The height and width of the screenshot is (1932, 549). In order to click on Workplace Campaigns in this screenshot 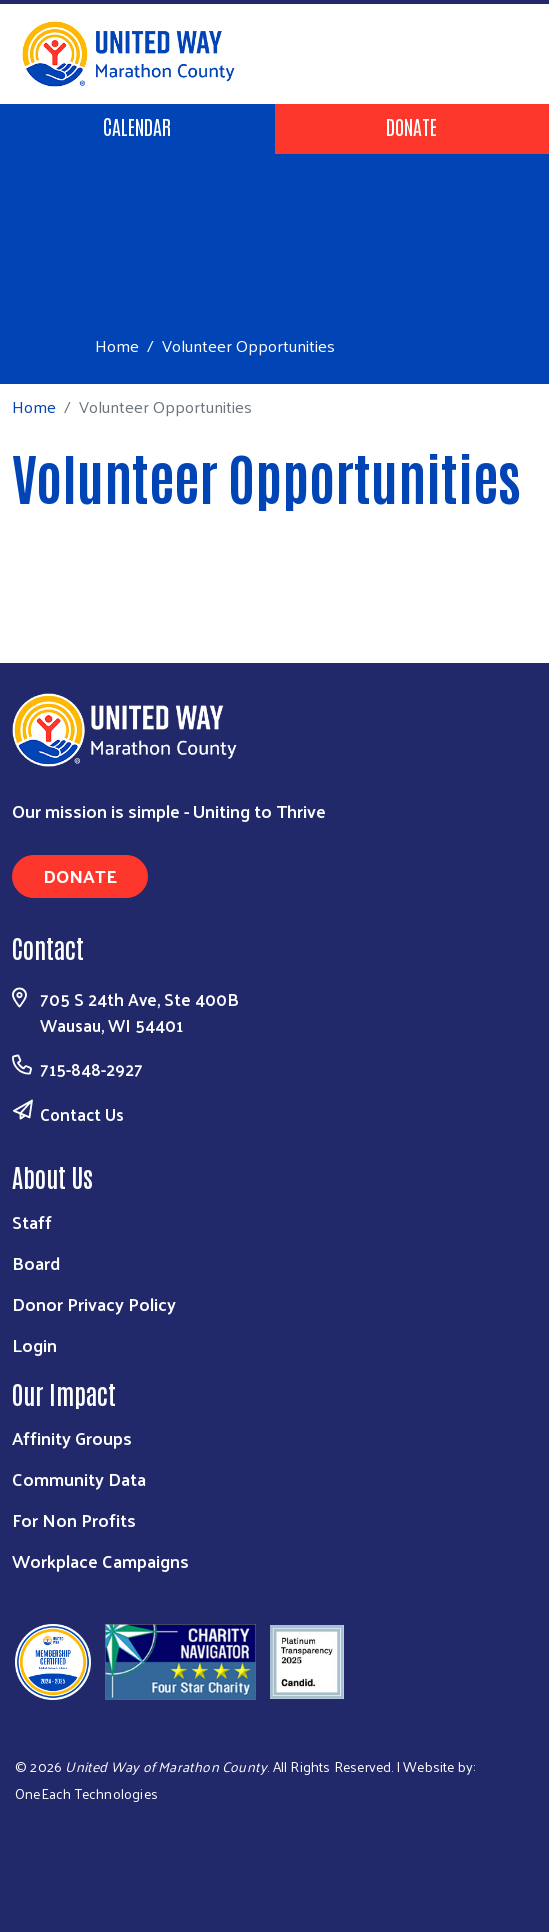, I will do `click(100, 1560)`.